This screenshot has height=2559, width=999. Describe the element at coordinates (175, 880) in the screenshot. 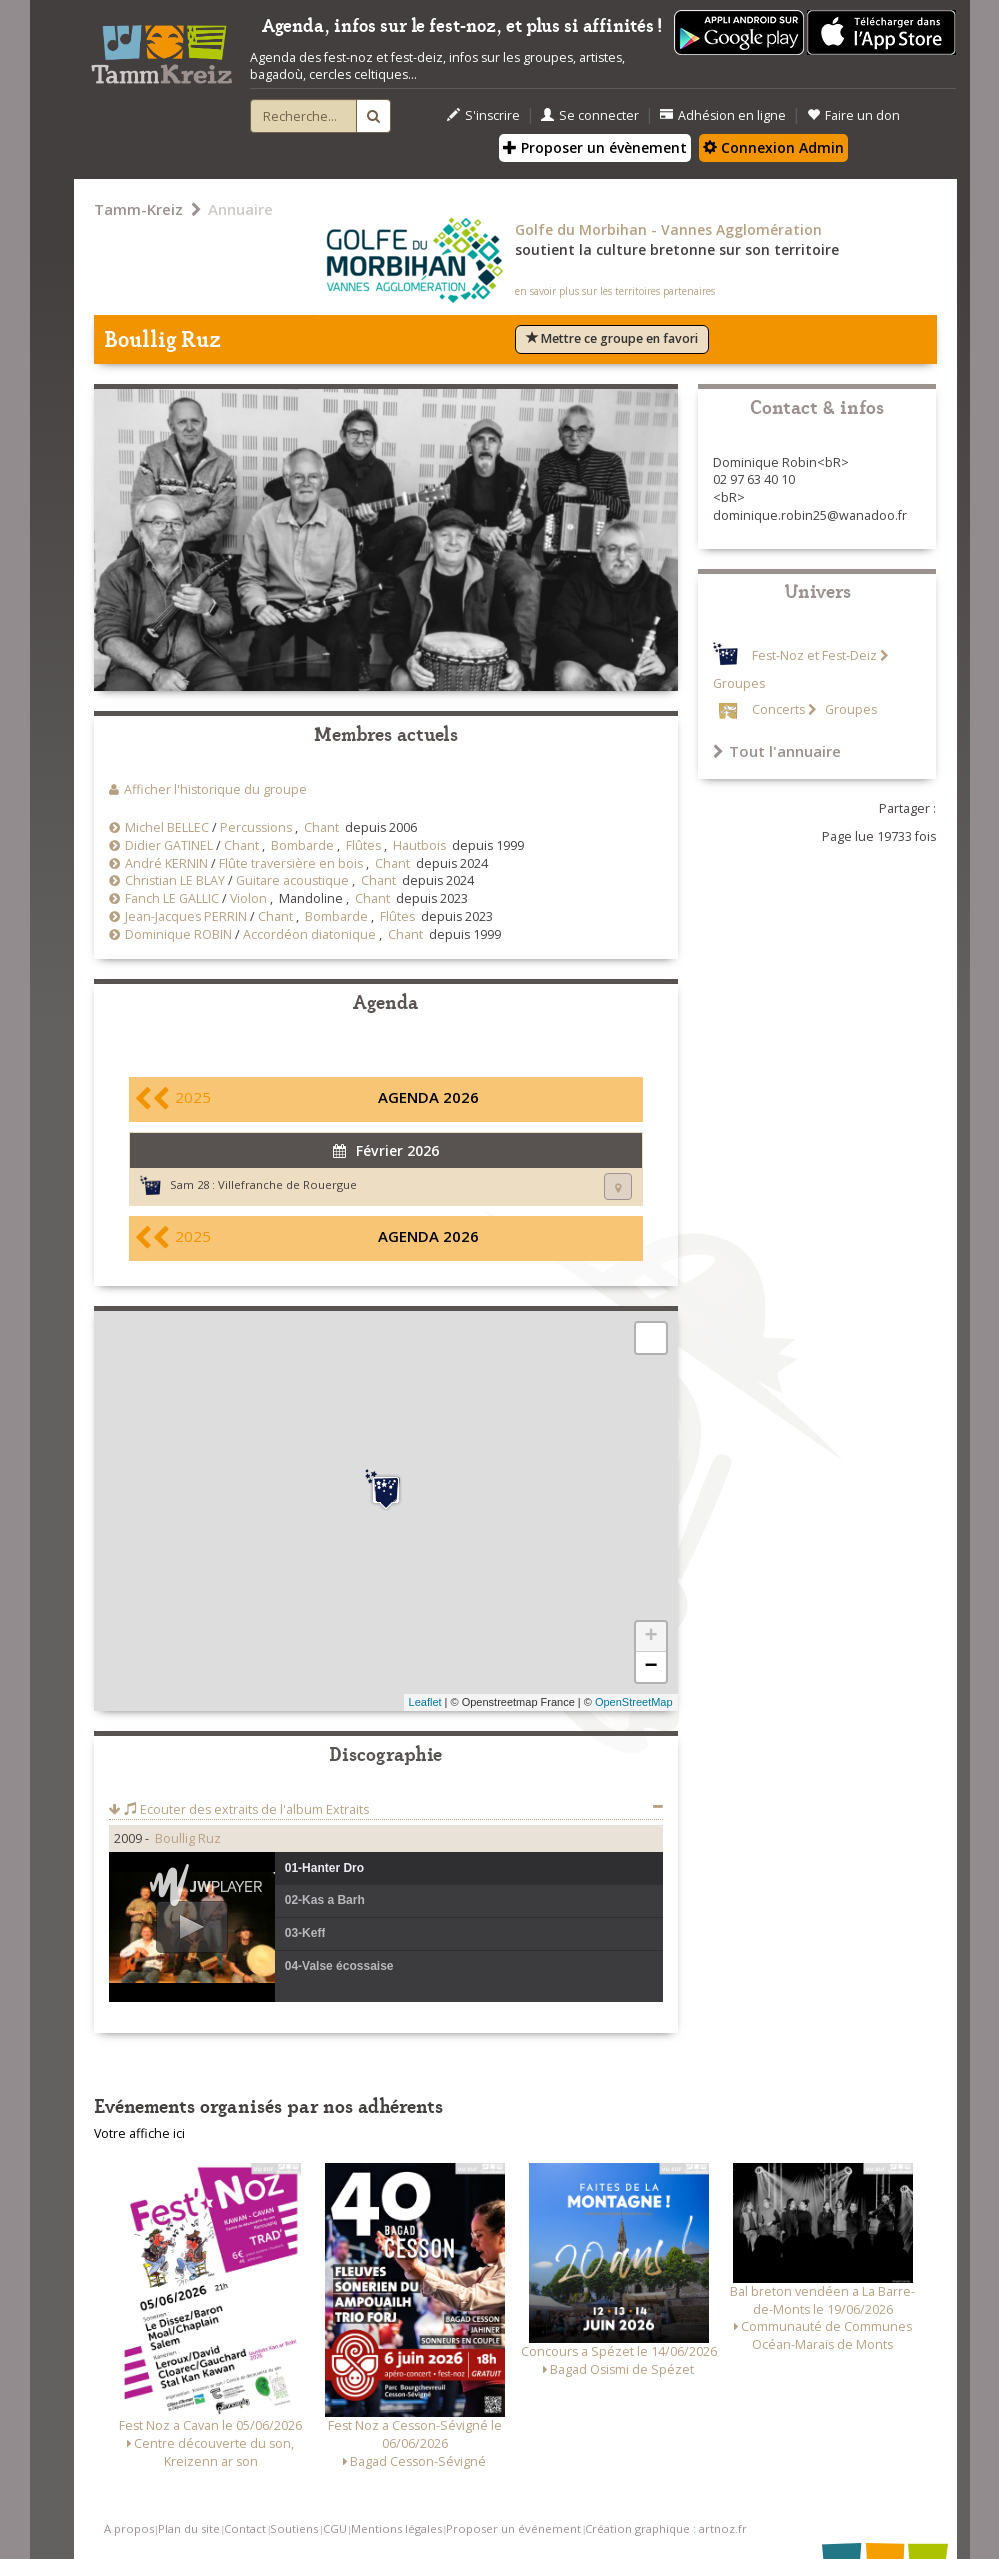

I see `Christian LE BLAY` at that location.